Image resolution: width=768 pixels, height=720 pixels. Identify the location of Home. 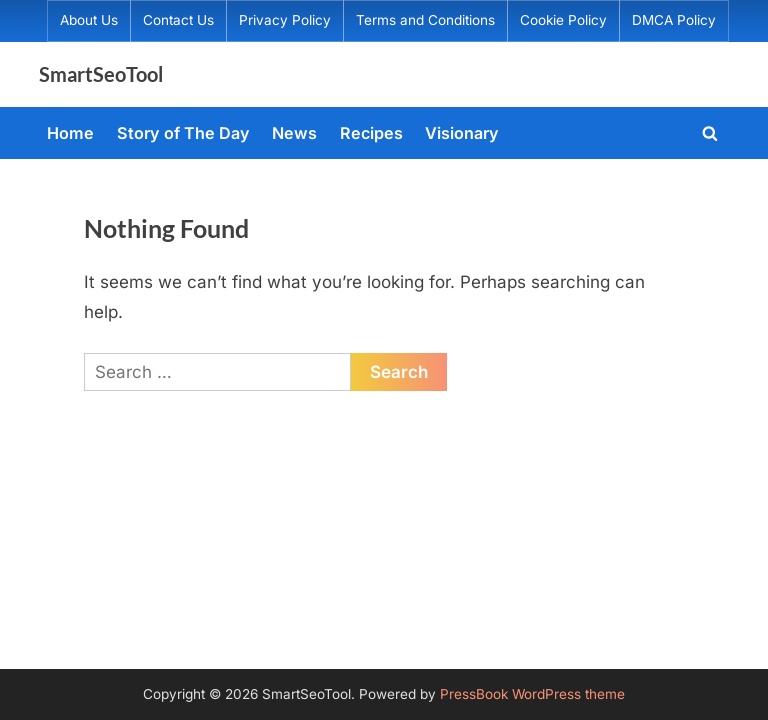
(70, 133).